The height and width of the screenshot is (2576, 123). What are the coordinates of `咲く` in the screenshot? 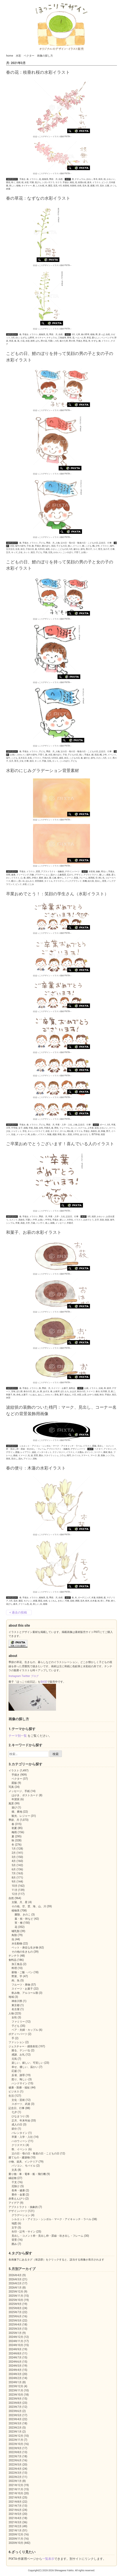 It's located at (13, 182).